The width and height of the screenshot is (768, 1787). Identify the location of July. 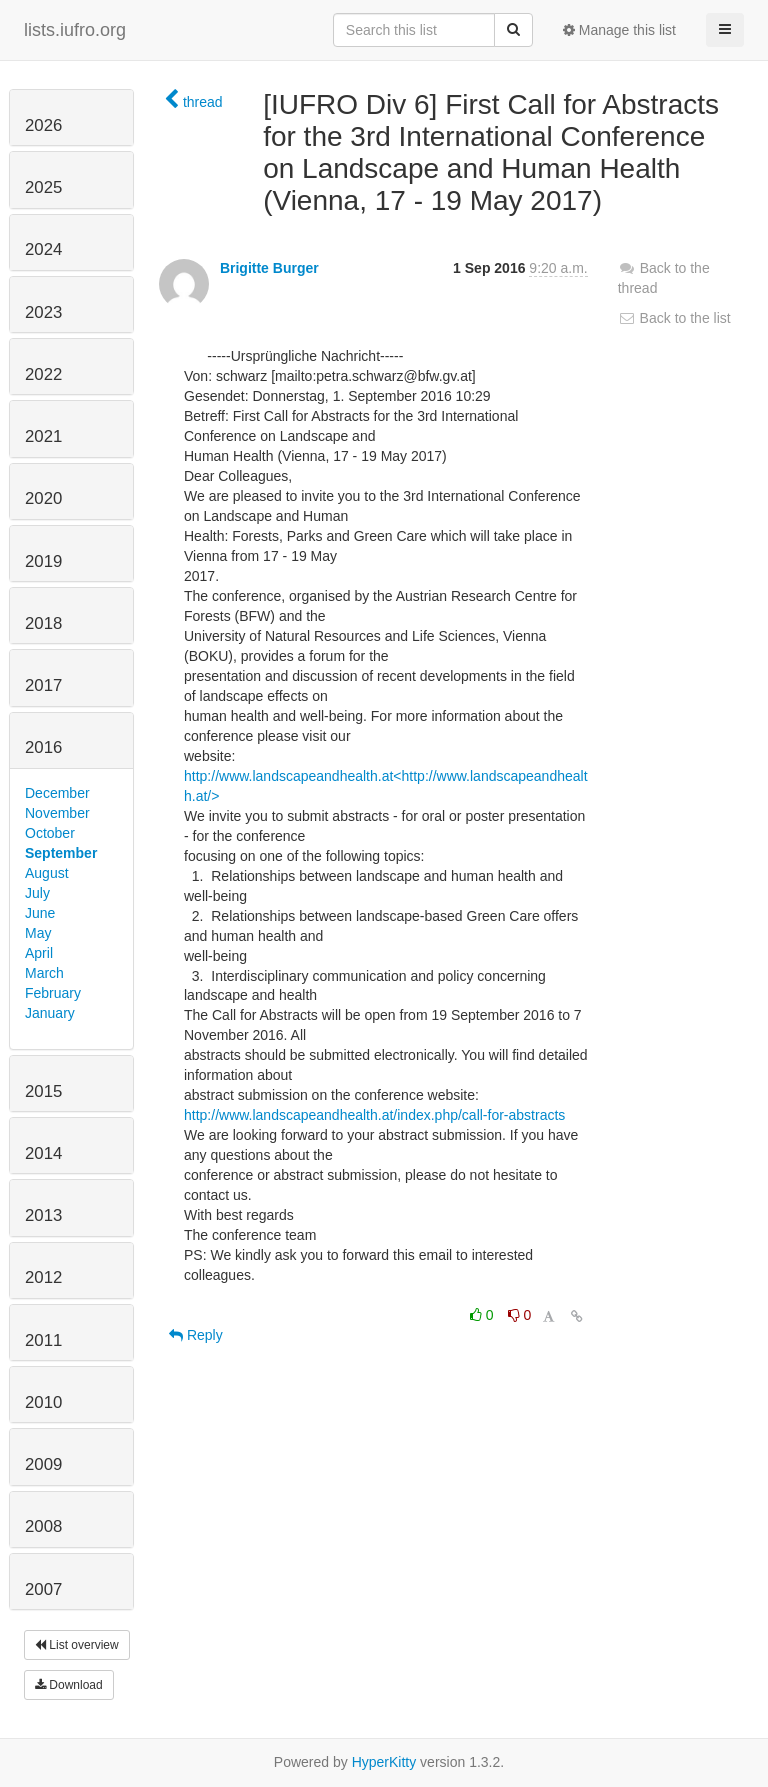
(37, 893).